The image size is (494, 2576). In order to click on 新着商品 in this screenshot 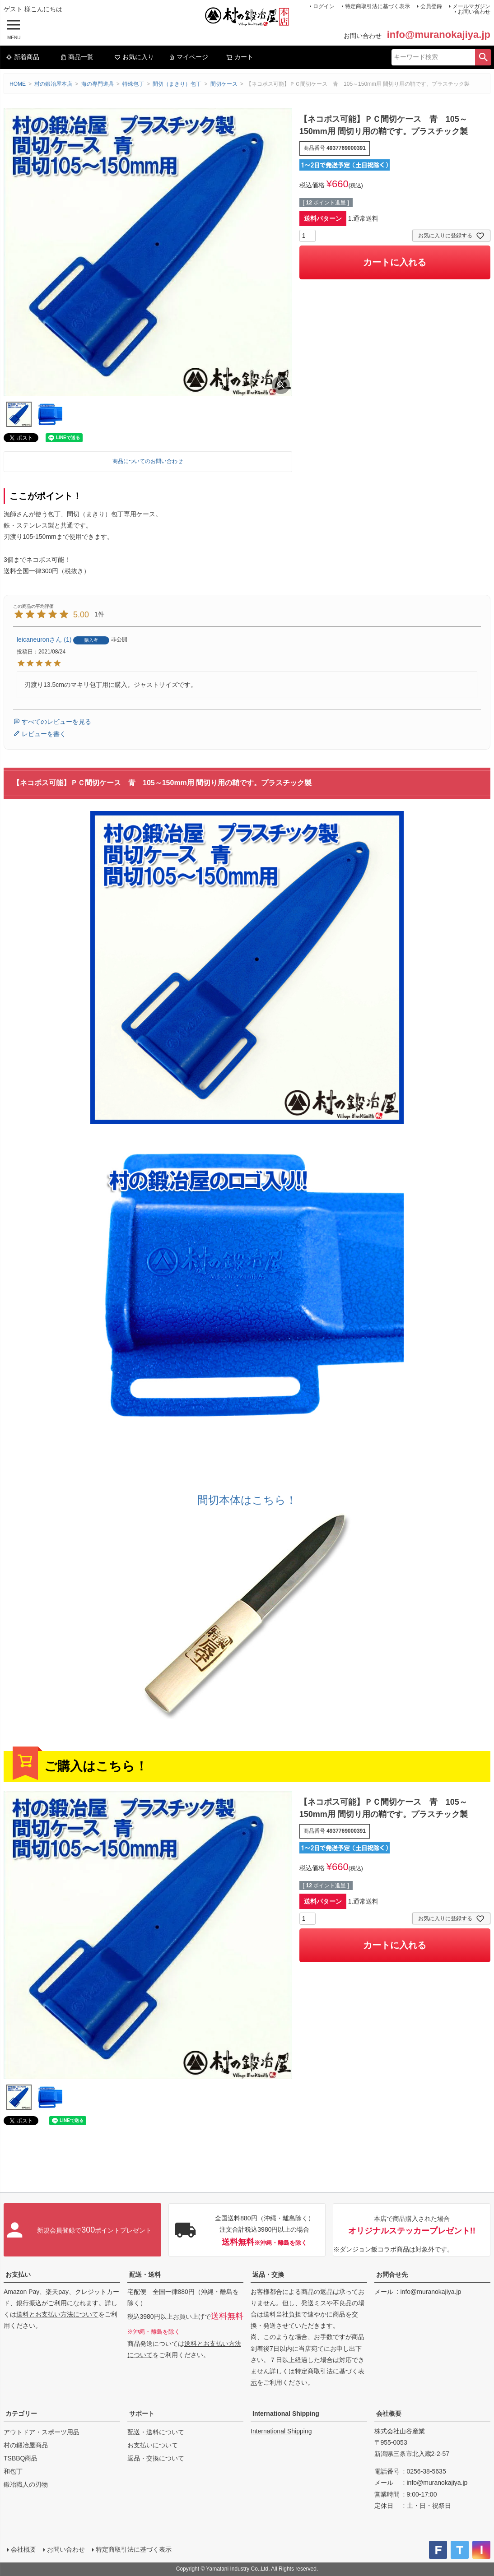, I will do `click(22, 56)`.